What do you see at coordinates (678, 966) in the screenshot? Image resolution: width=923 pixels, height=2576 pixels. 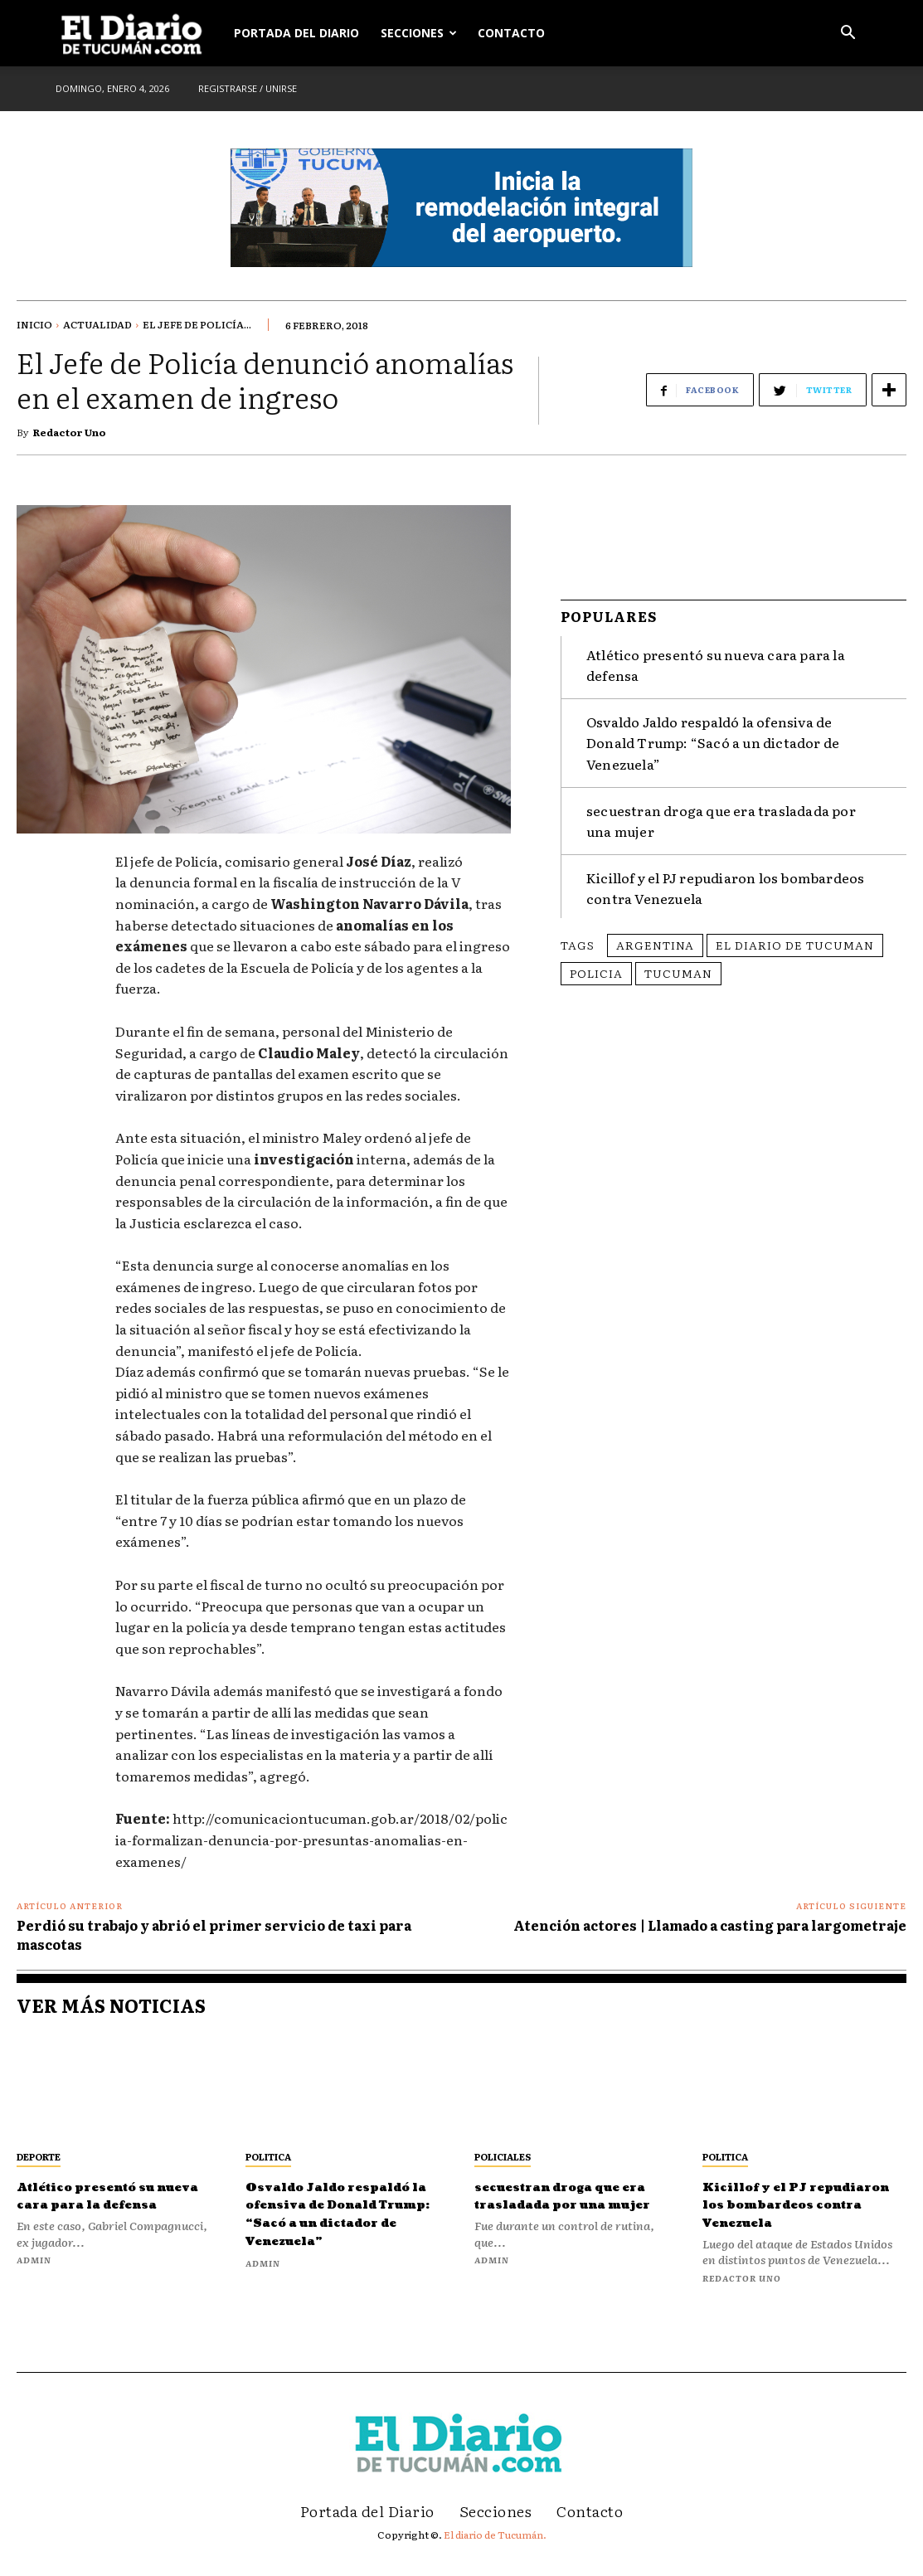 I see `Tucuman` at bounding box center [678, 966].